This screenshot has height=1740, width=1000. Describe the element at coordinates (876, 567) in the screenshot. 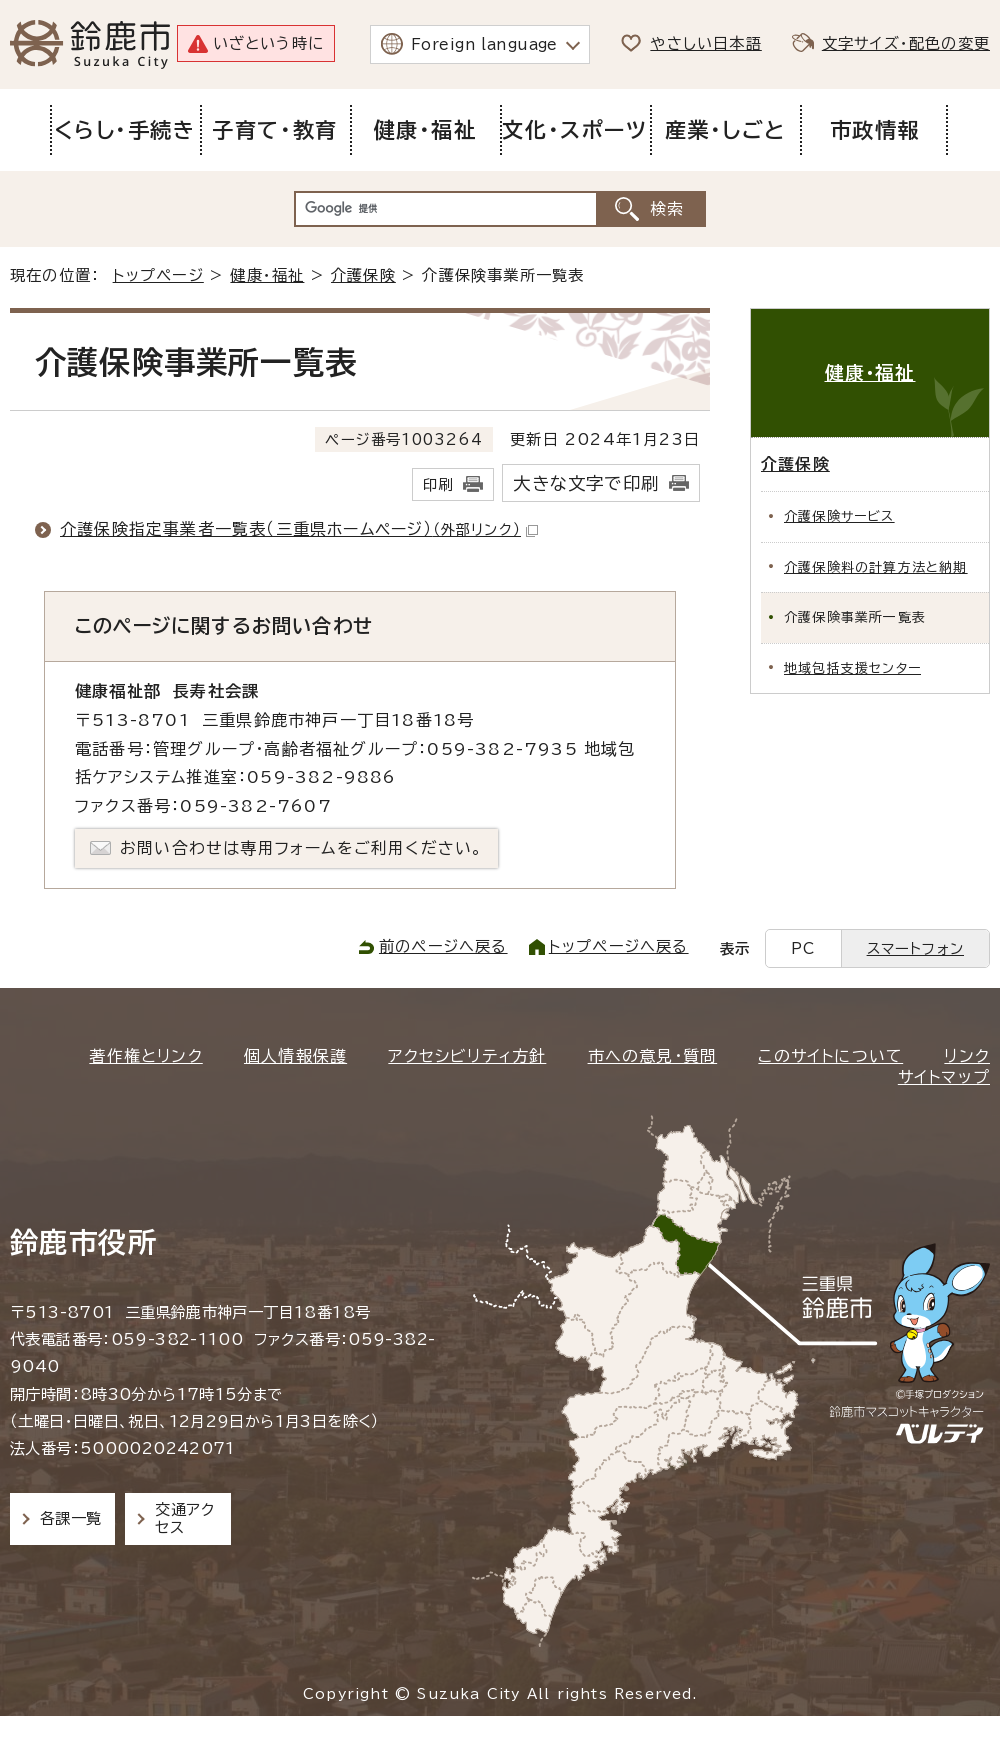

I see `介護保険料の計算方法と納期` at that location.